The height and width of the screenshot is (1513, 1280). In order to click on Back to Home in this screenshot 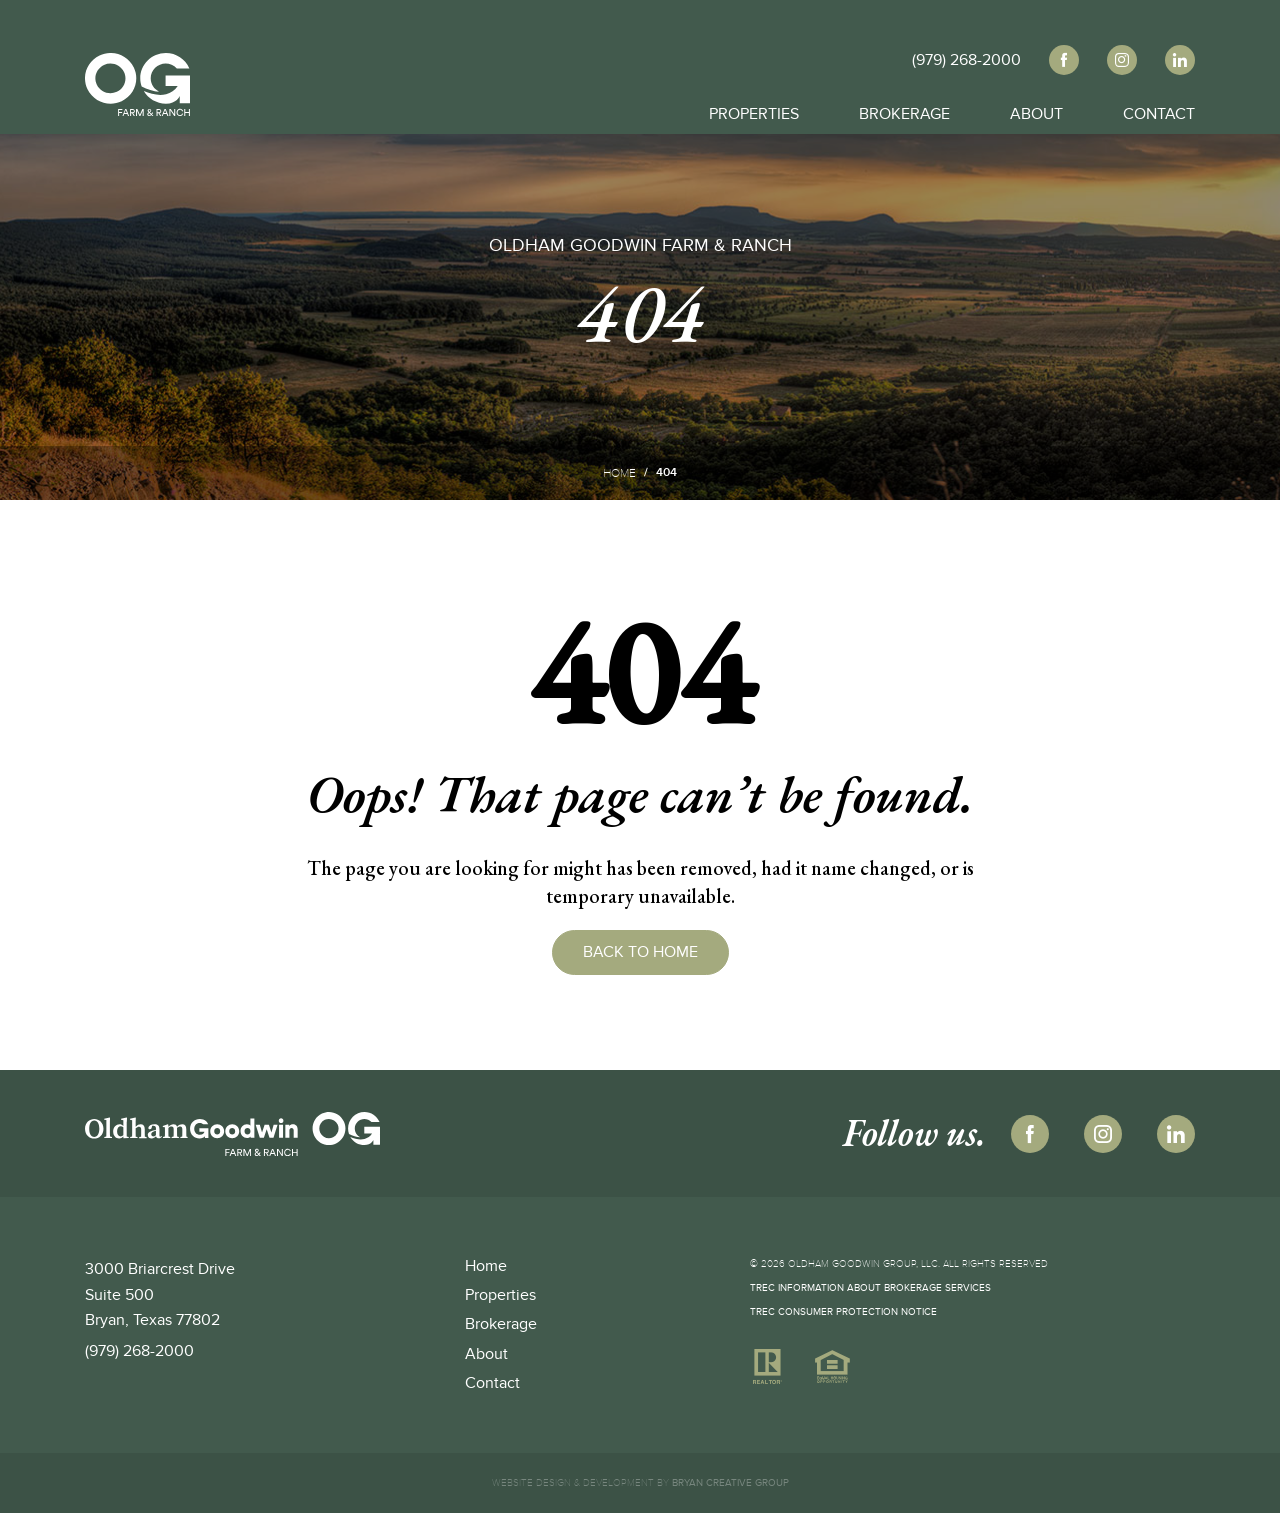, I will do `click(640, 952)`.